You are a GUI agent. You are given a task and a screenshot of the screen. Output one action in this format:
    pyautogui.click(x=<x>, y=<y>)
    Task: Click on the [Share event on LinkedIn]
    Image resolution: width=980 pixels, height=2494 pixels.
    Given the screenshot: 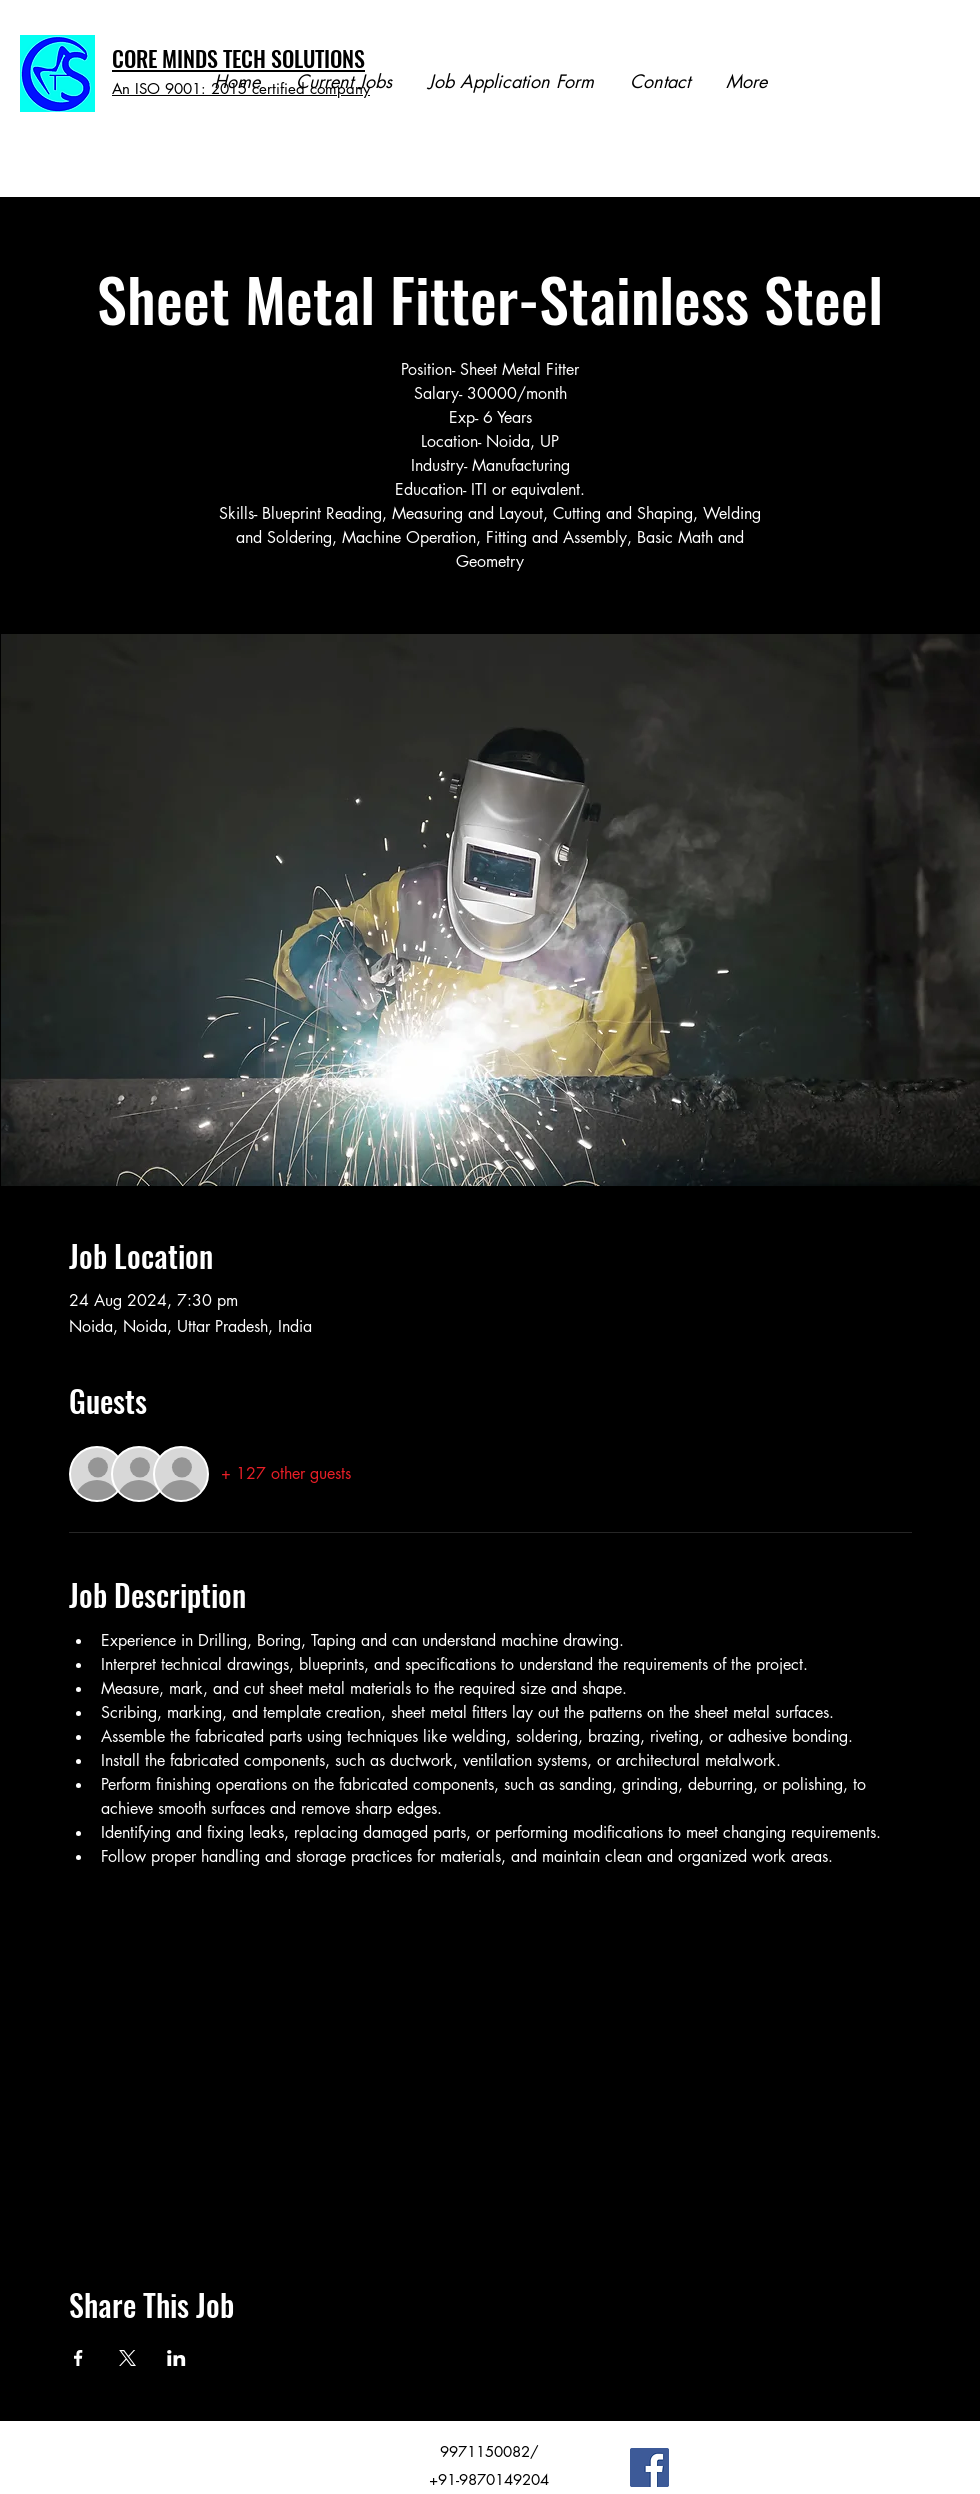 What is the action you would take?
    pyautogui.click(x=176, y=2358)
    